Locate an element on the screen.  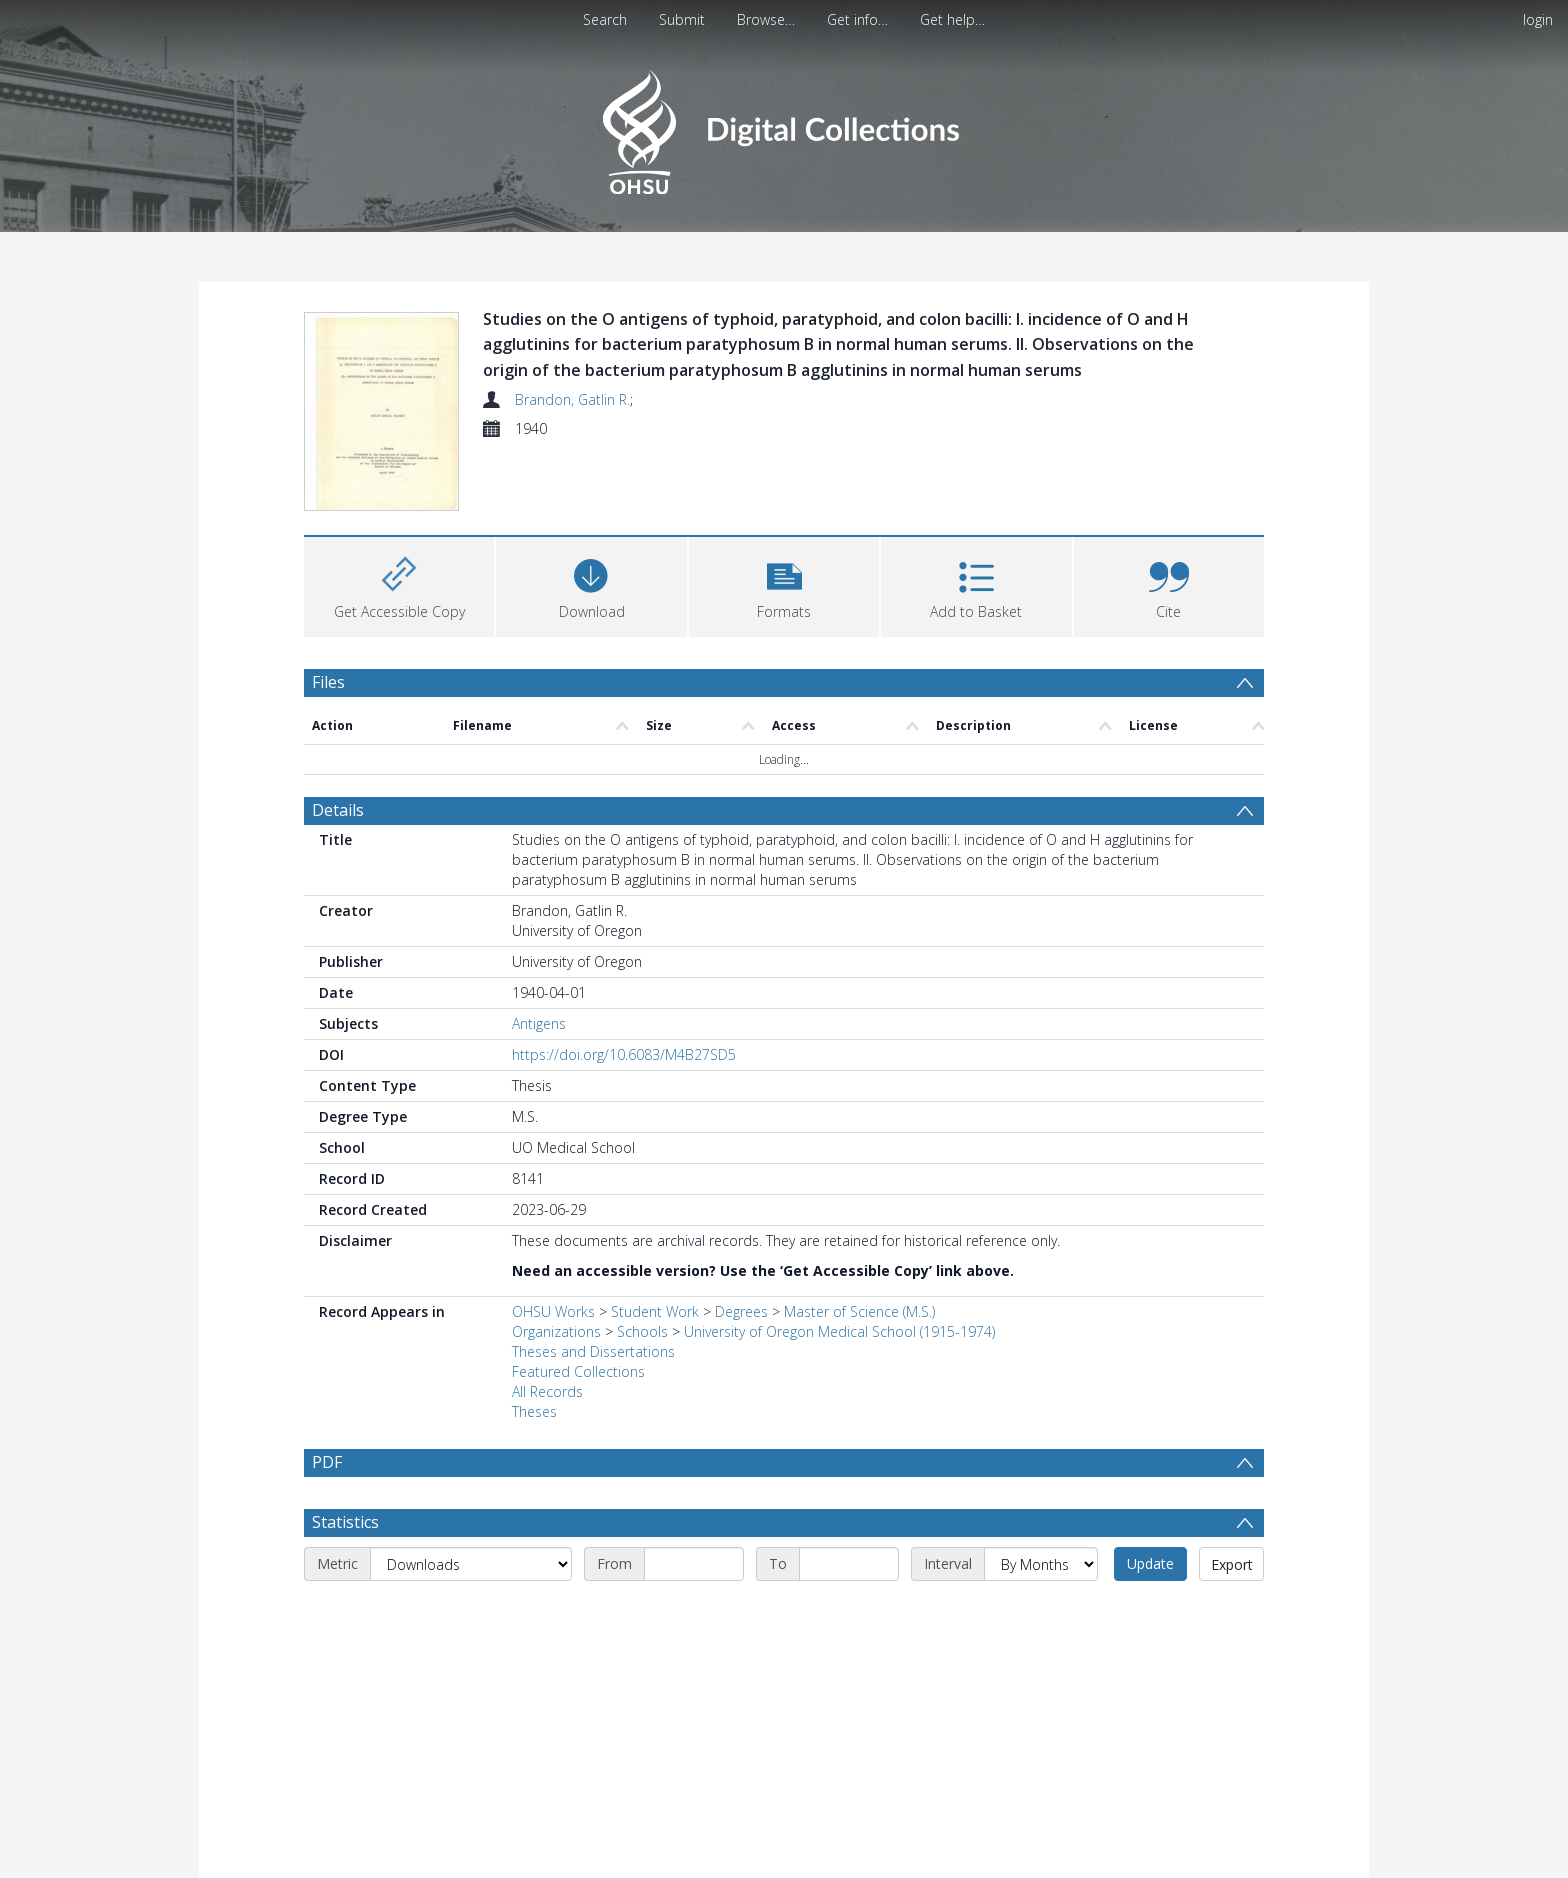
Search [menuitem] is located at coordinates (605, 19).